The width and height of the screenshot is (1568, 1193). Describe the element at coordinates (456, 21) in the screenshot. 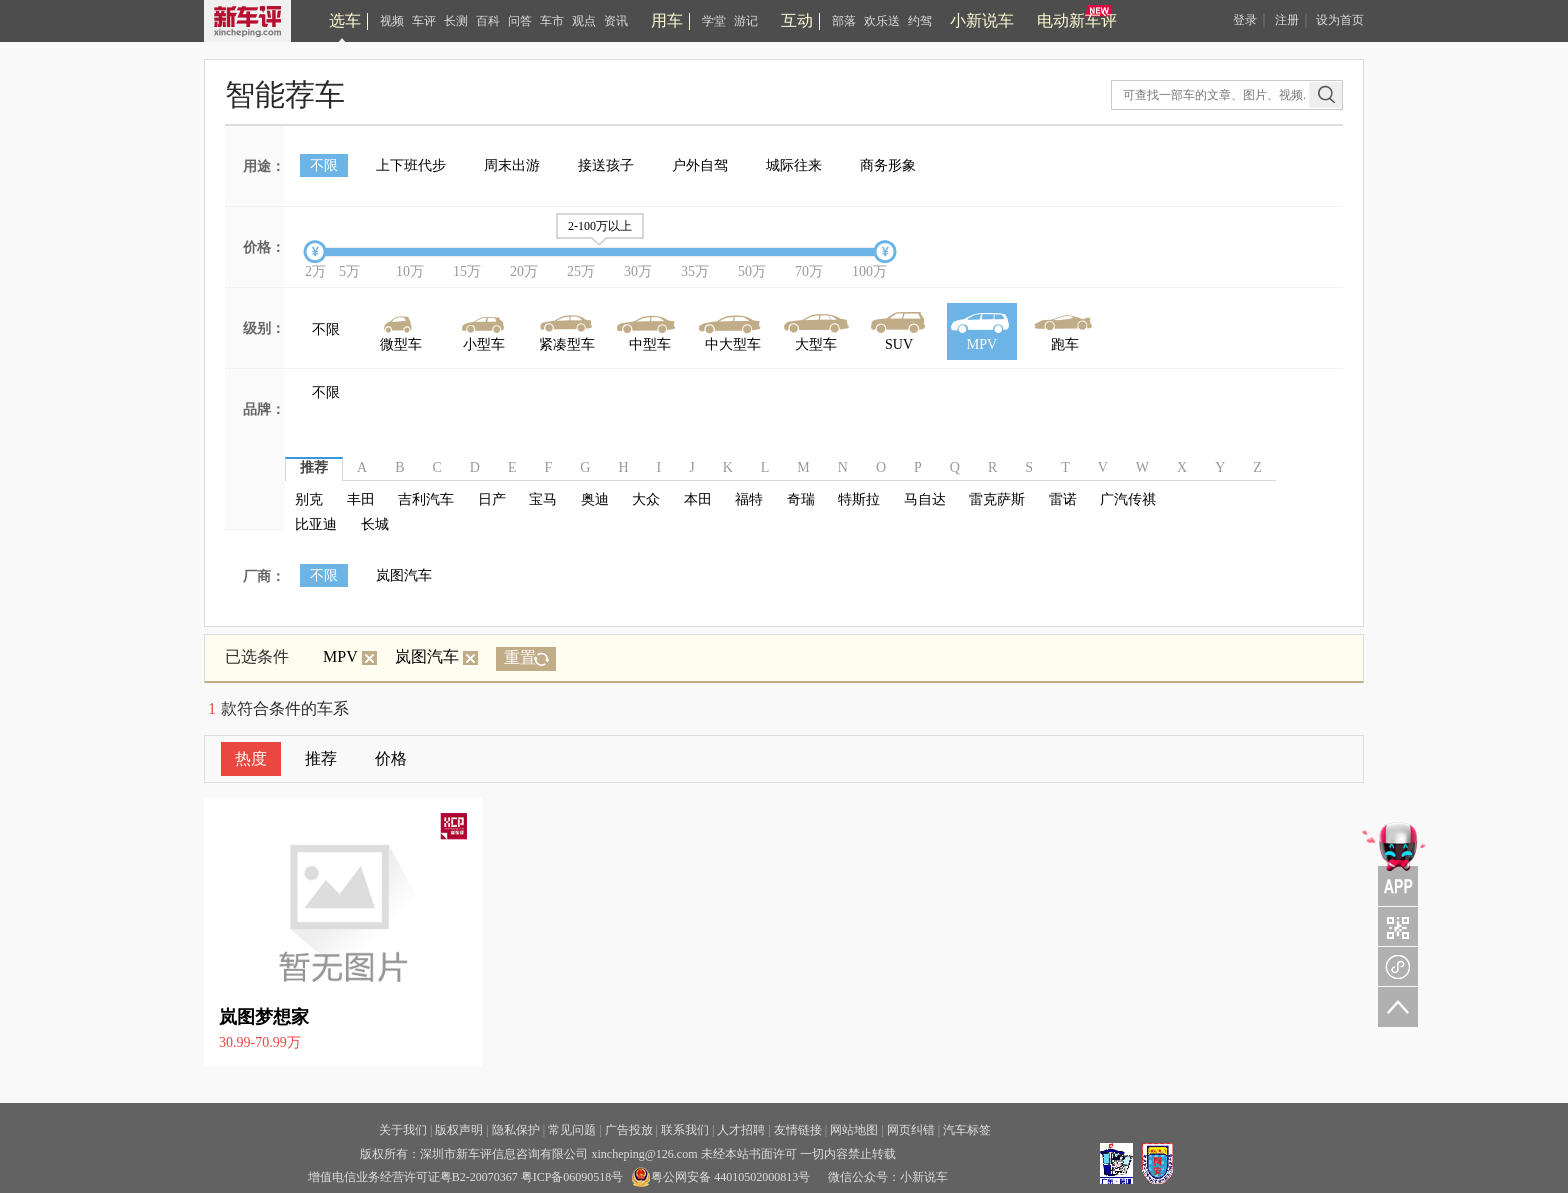

I see `长测` at that location.